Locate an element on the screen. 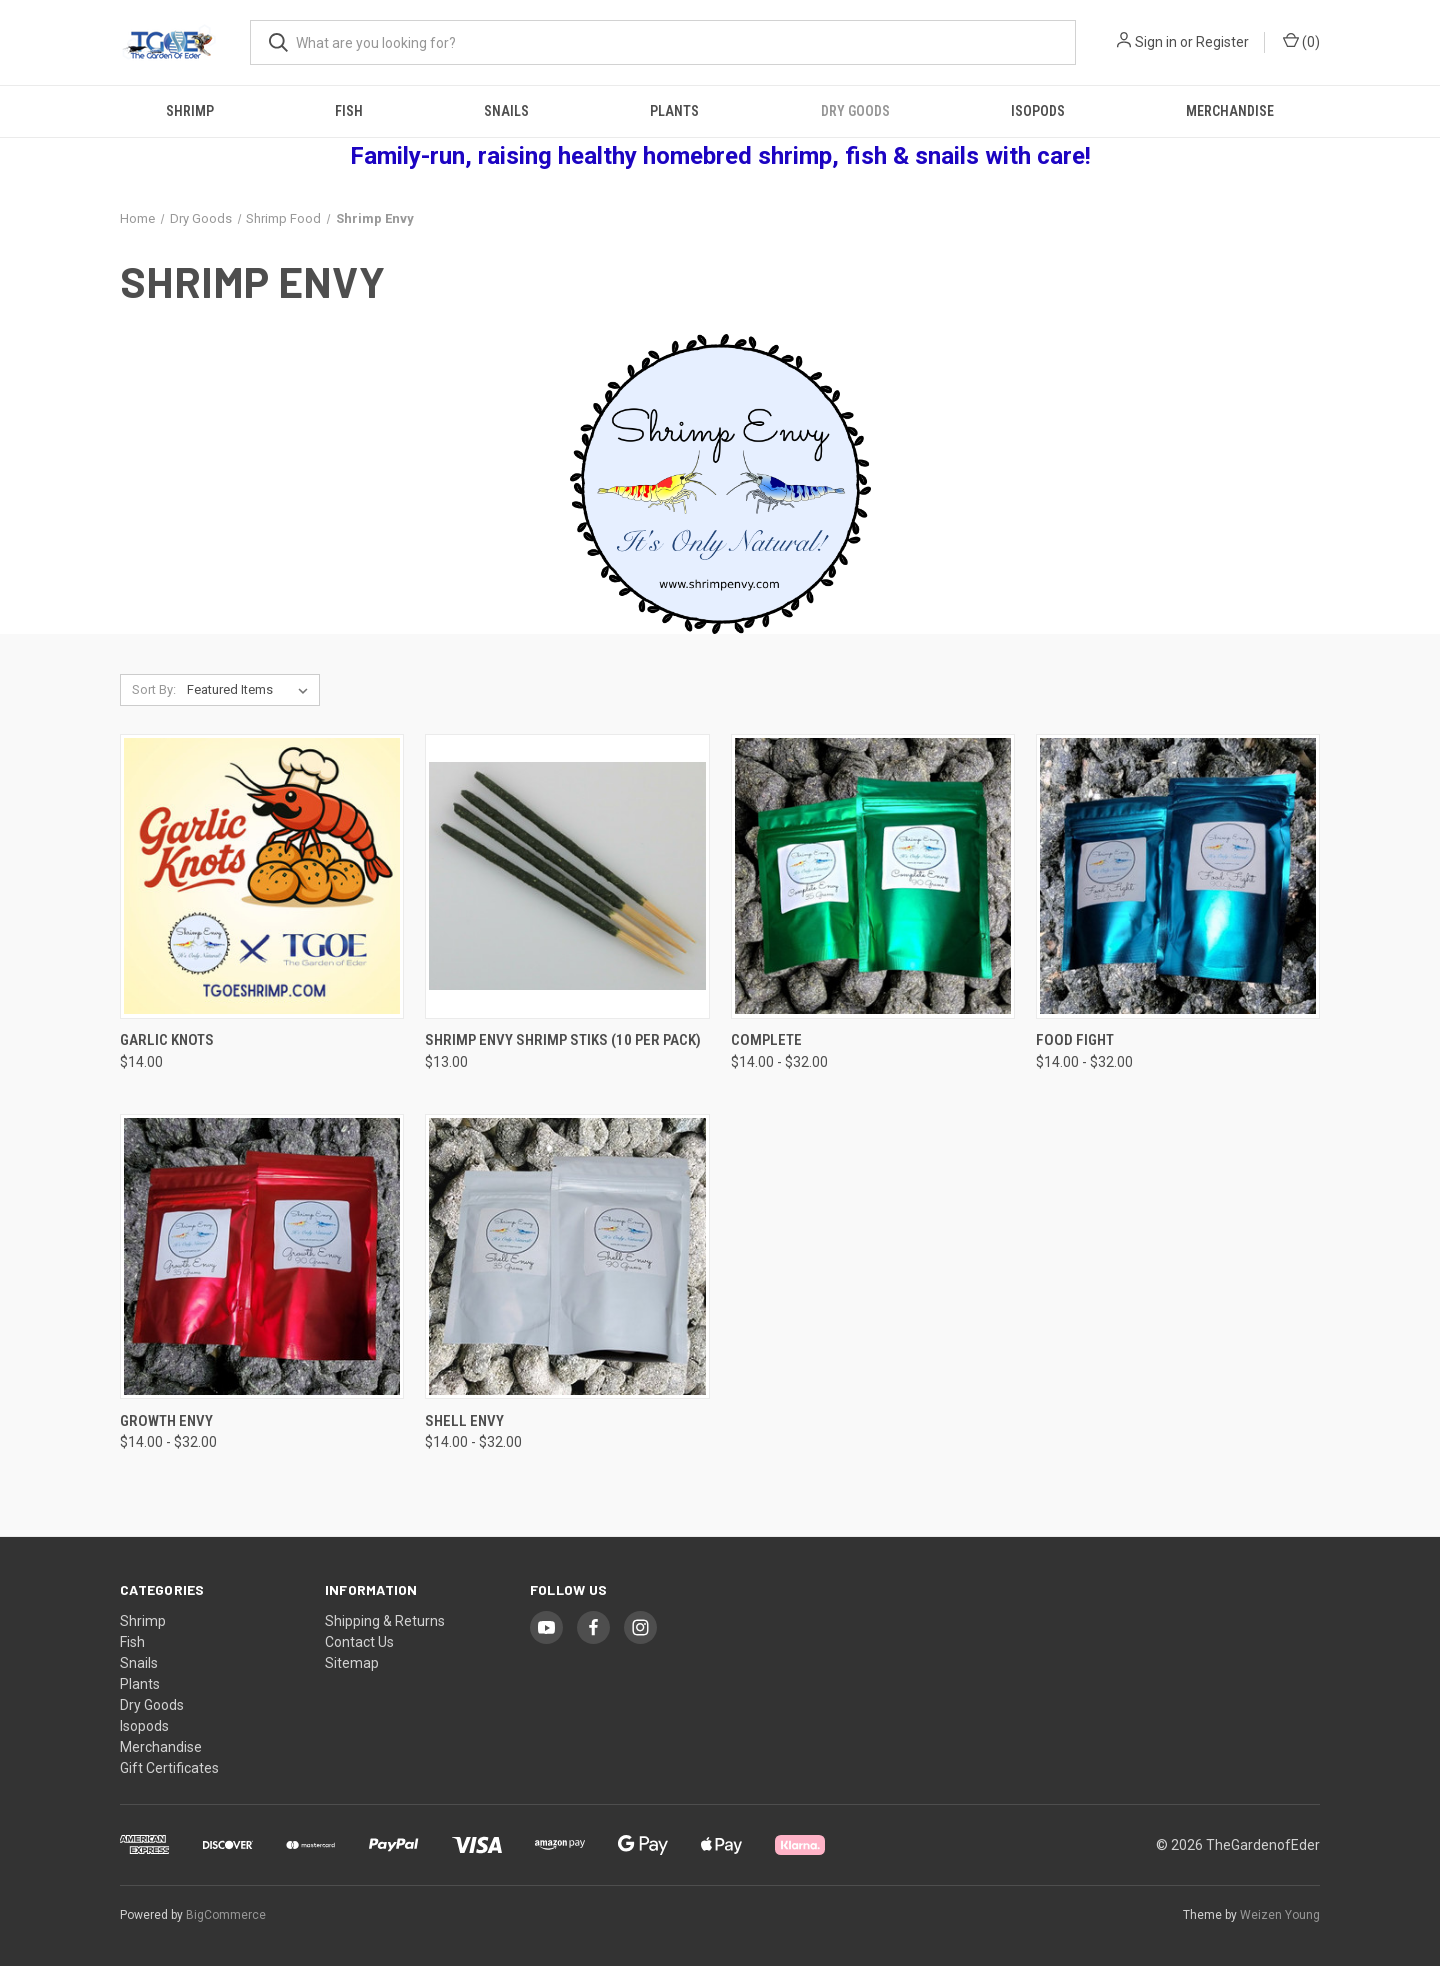 Image resolution: width=1440 pixels, height=1966 pixels. () [Cart with 0 items] is located at coordinates (1301, 41).